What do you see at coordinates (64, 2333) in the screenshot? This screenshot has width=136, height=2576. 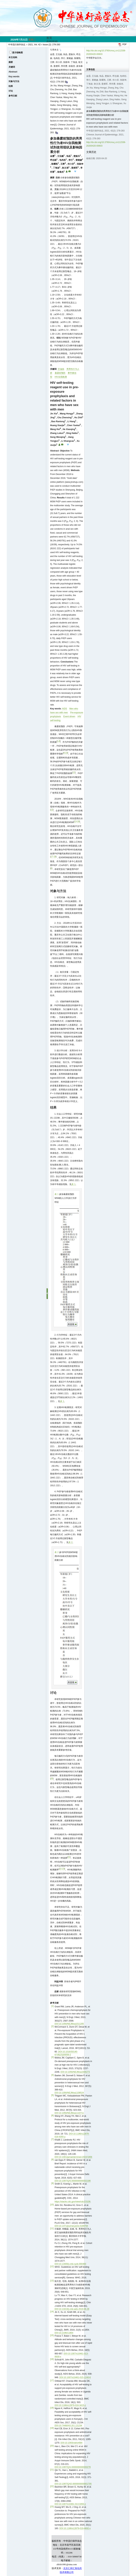 I see `DOI:10.2196/11854` at bounding box center [64, 2333].